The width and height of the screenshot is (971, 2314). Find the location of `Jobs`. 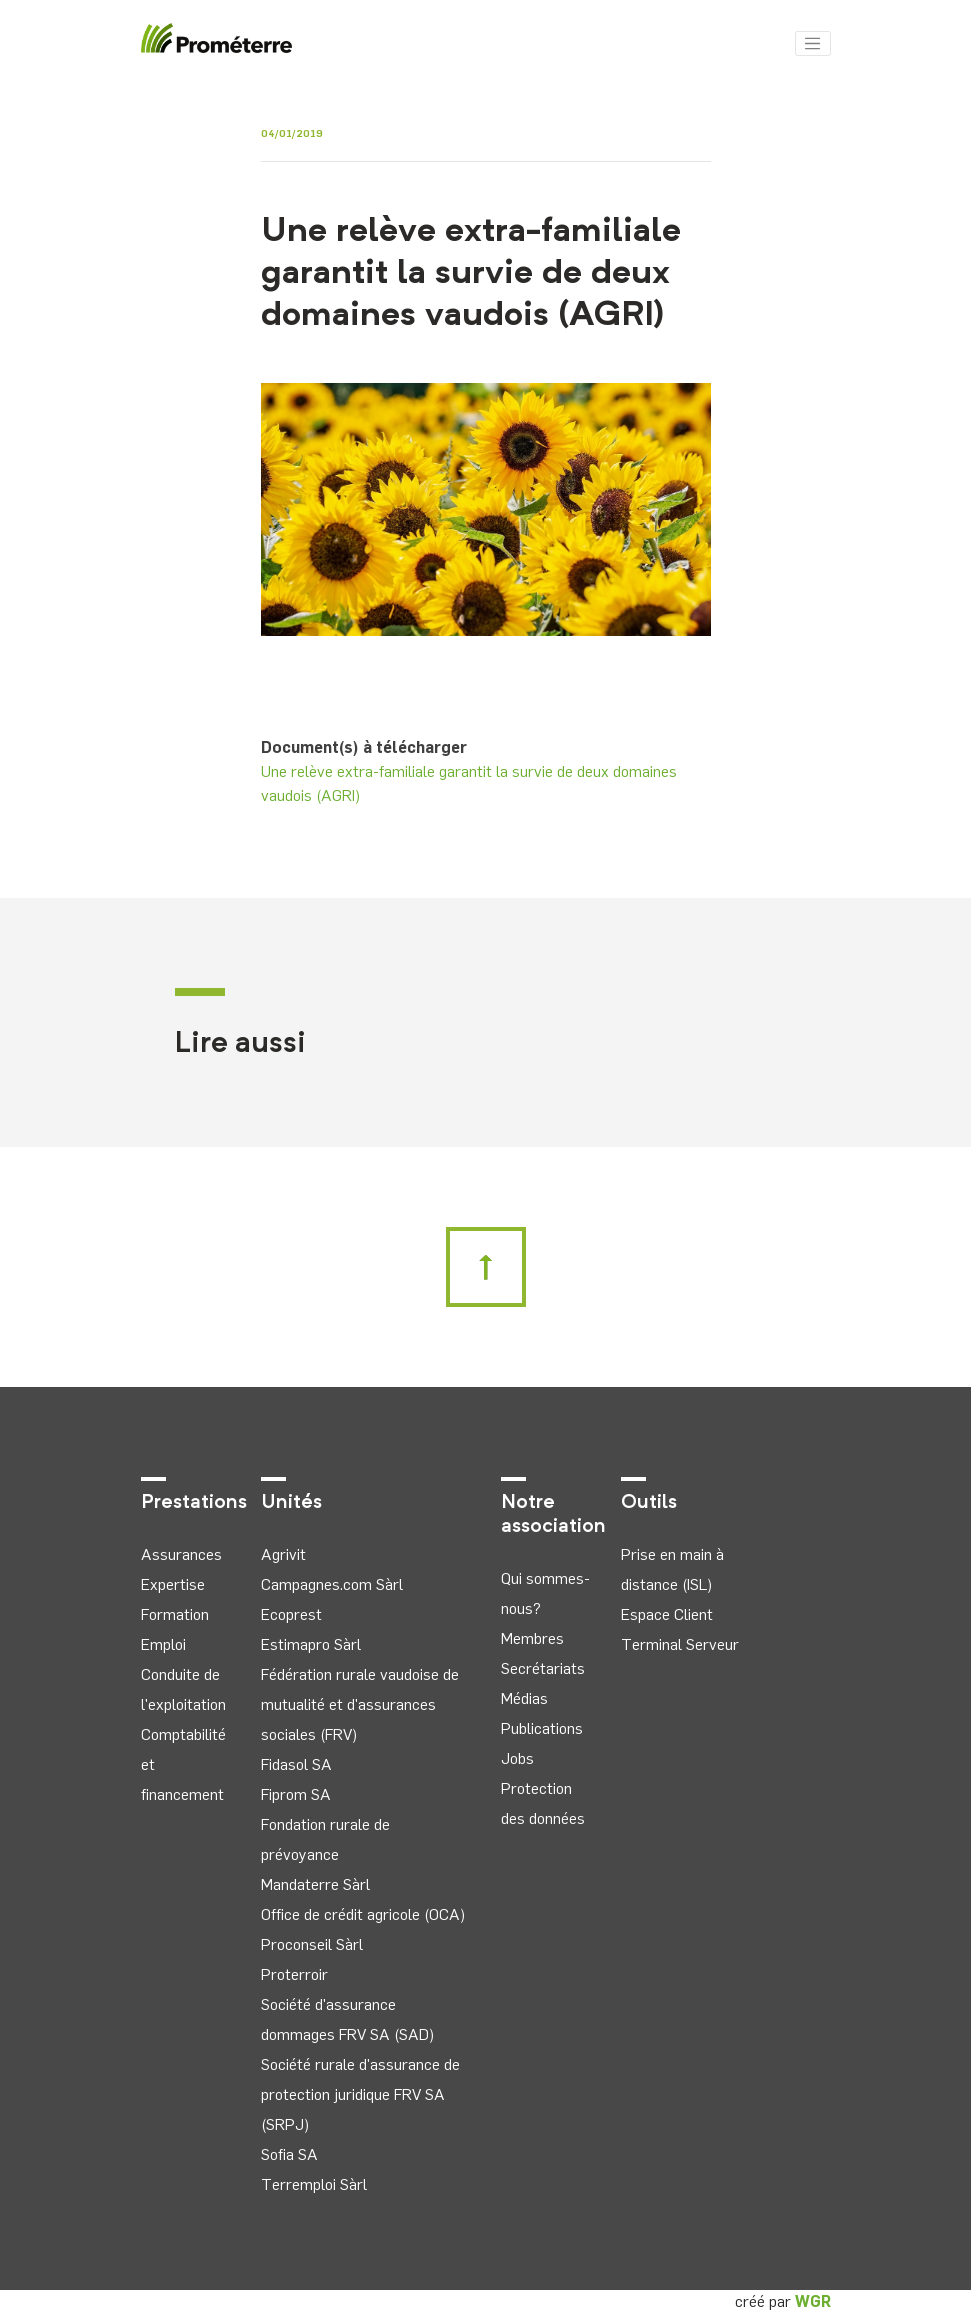

Jobs is located at coordinates (517, 1758).